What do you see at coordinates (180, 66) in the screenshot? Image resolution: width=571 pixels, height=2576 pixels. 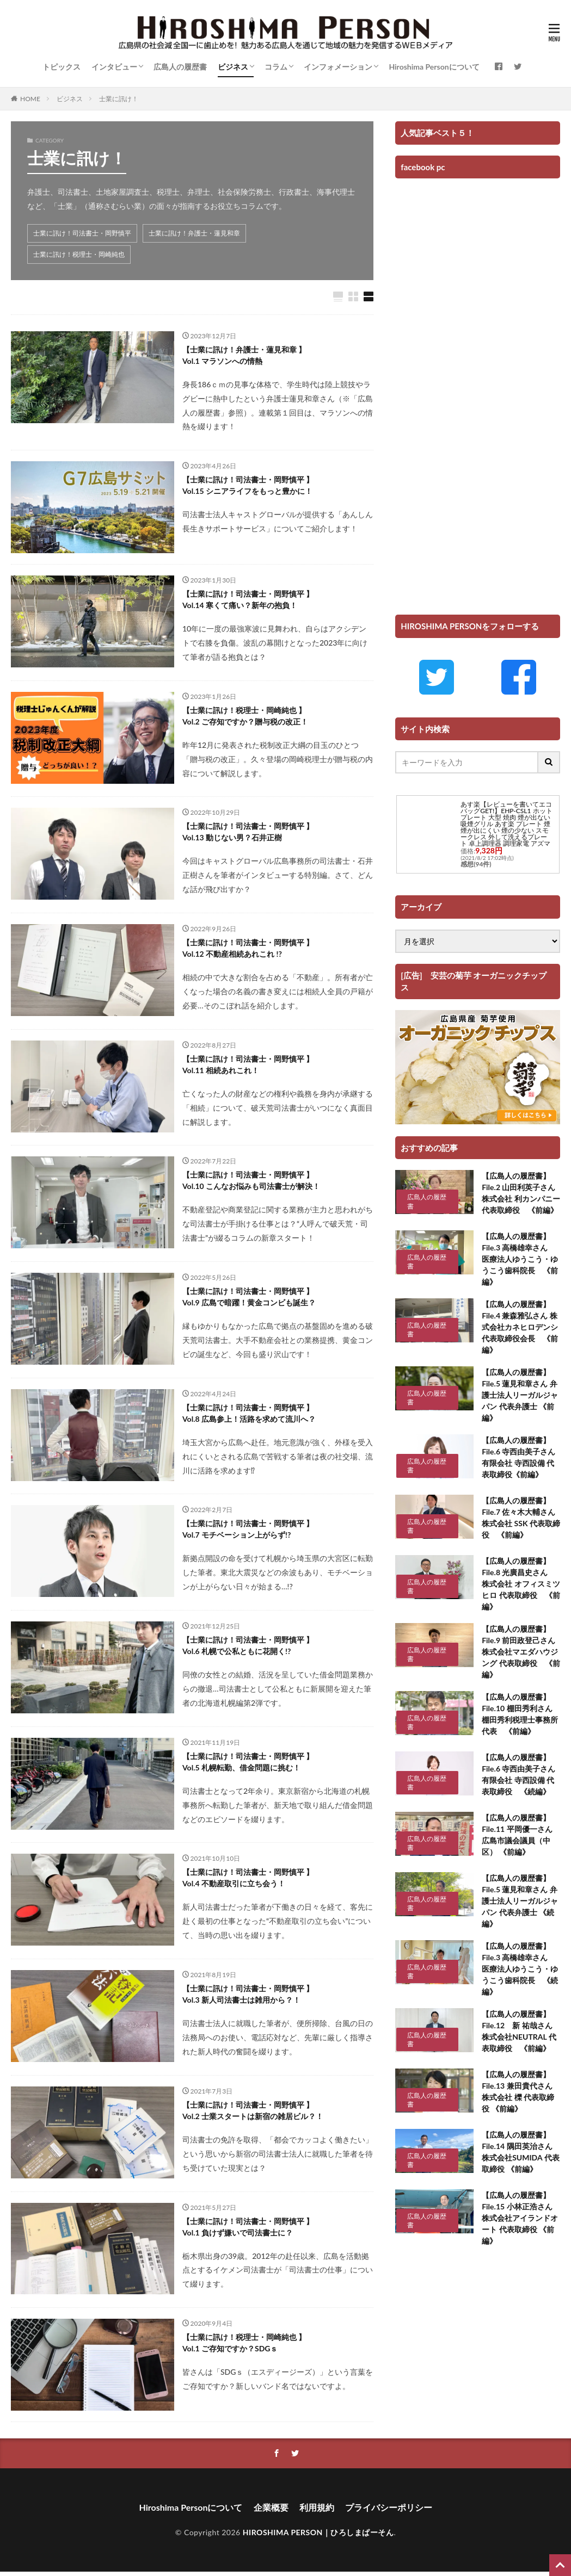 I see `広島人の履歴書` at bounding box center [180, 66].